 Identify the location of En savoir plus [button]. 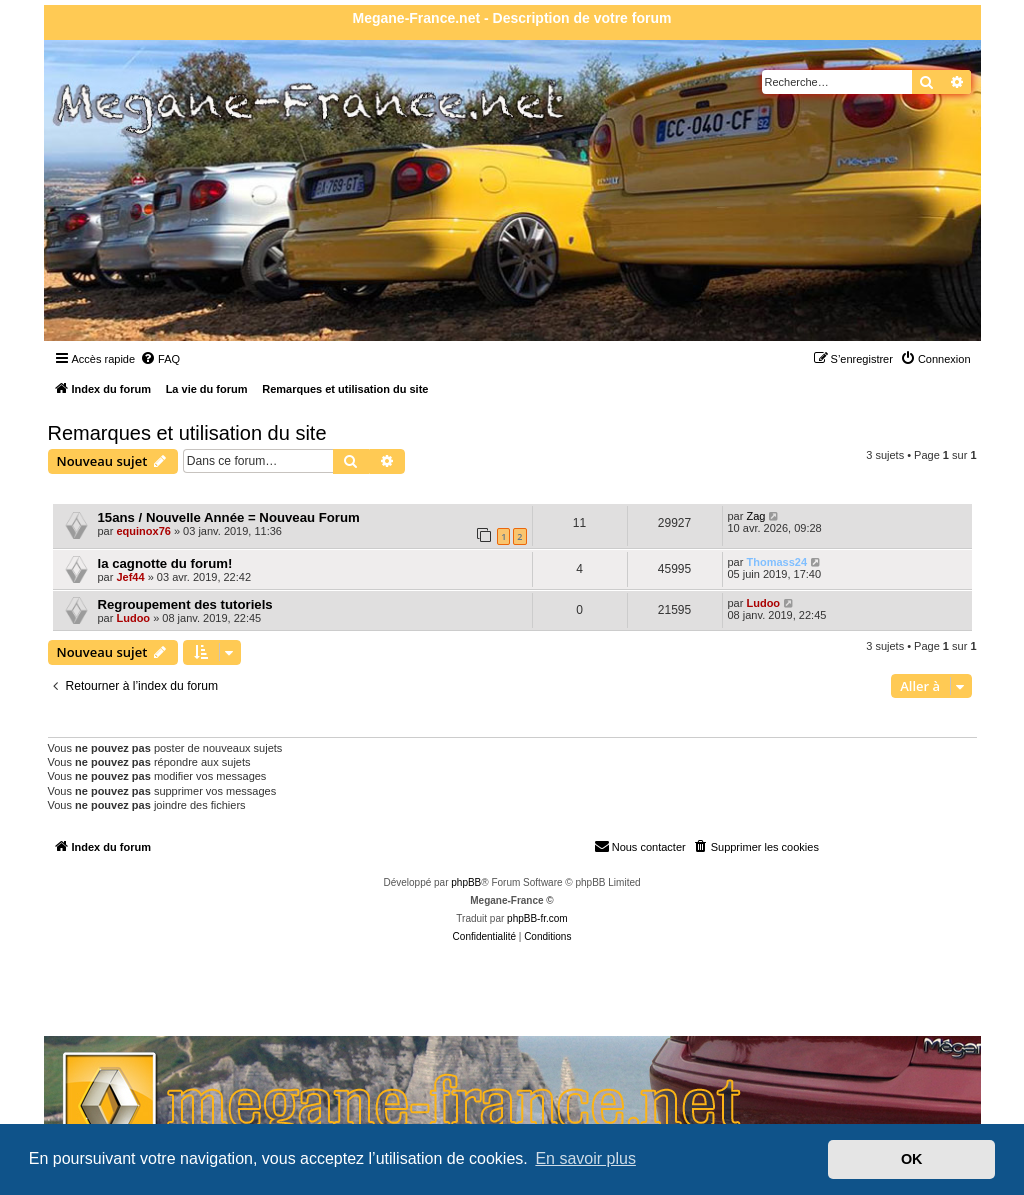
(585, 1158).